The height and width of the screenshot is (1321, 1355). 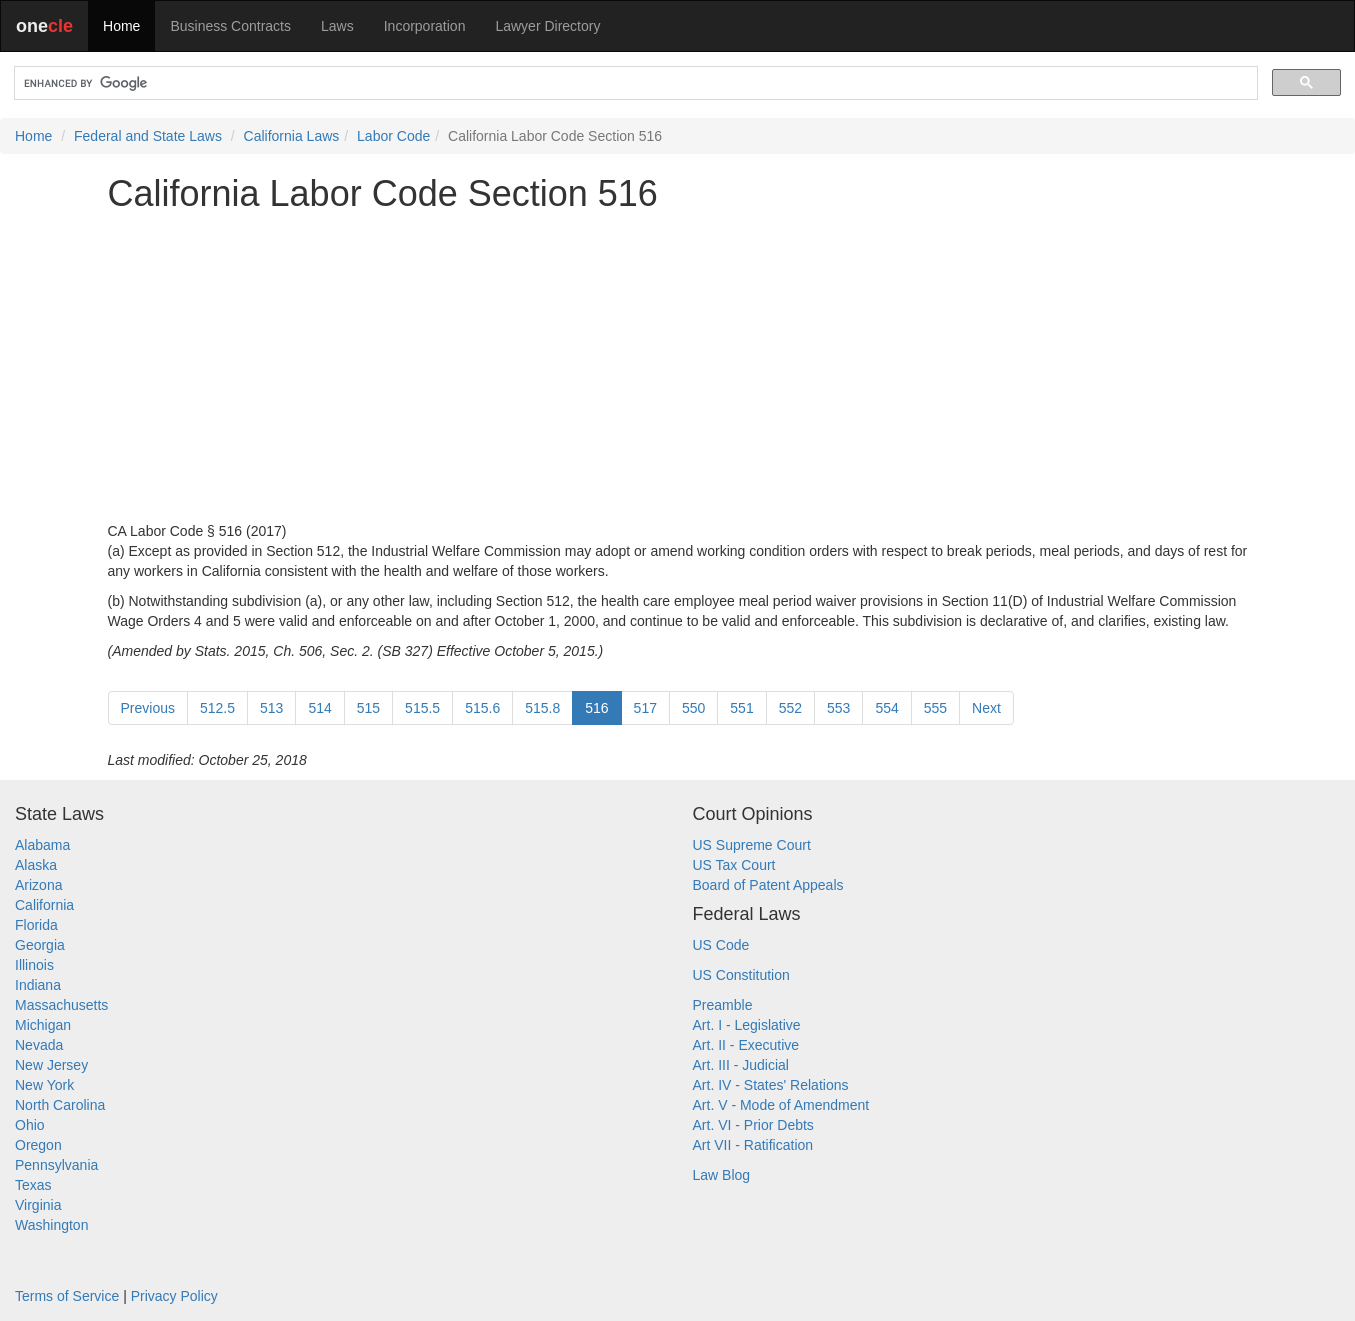 What do you see at coordinates (547, 26) in the screenshot?
I see `Lawyer Directory` at bounding box center [547, 26].